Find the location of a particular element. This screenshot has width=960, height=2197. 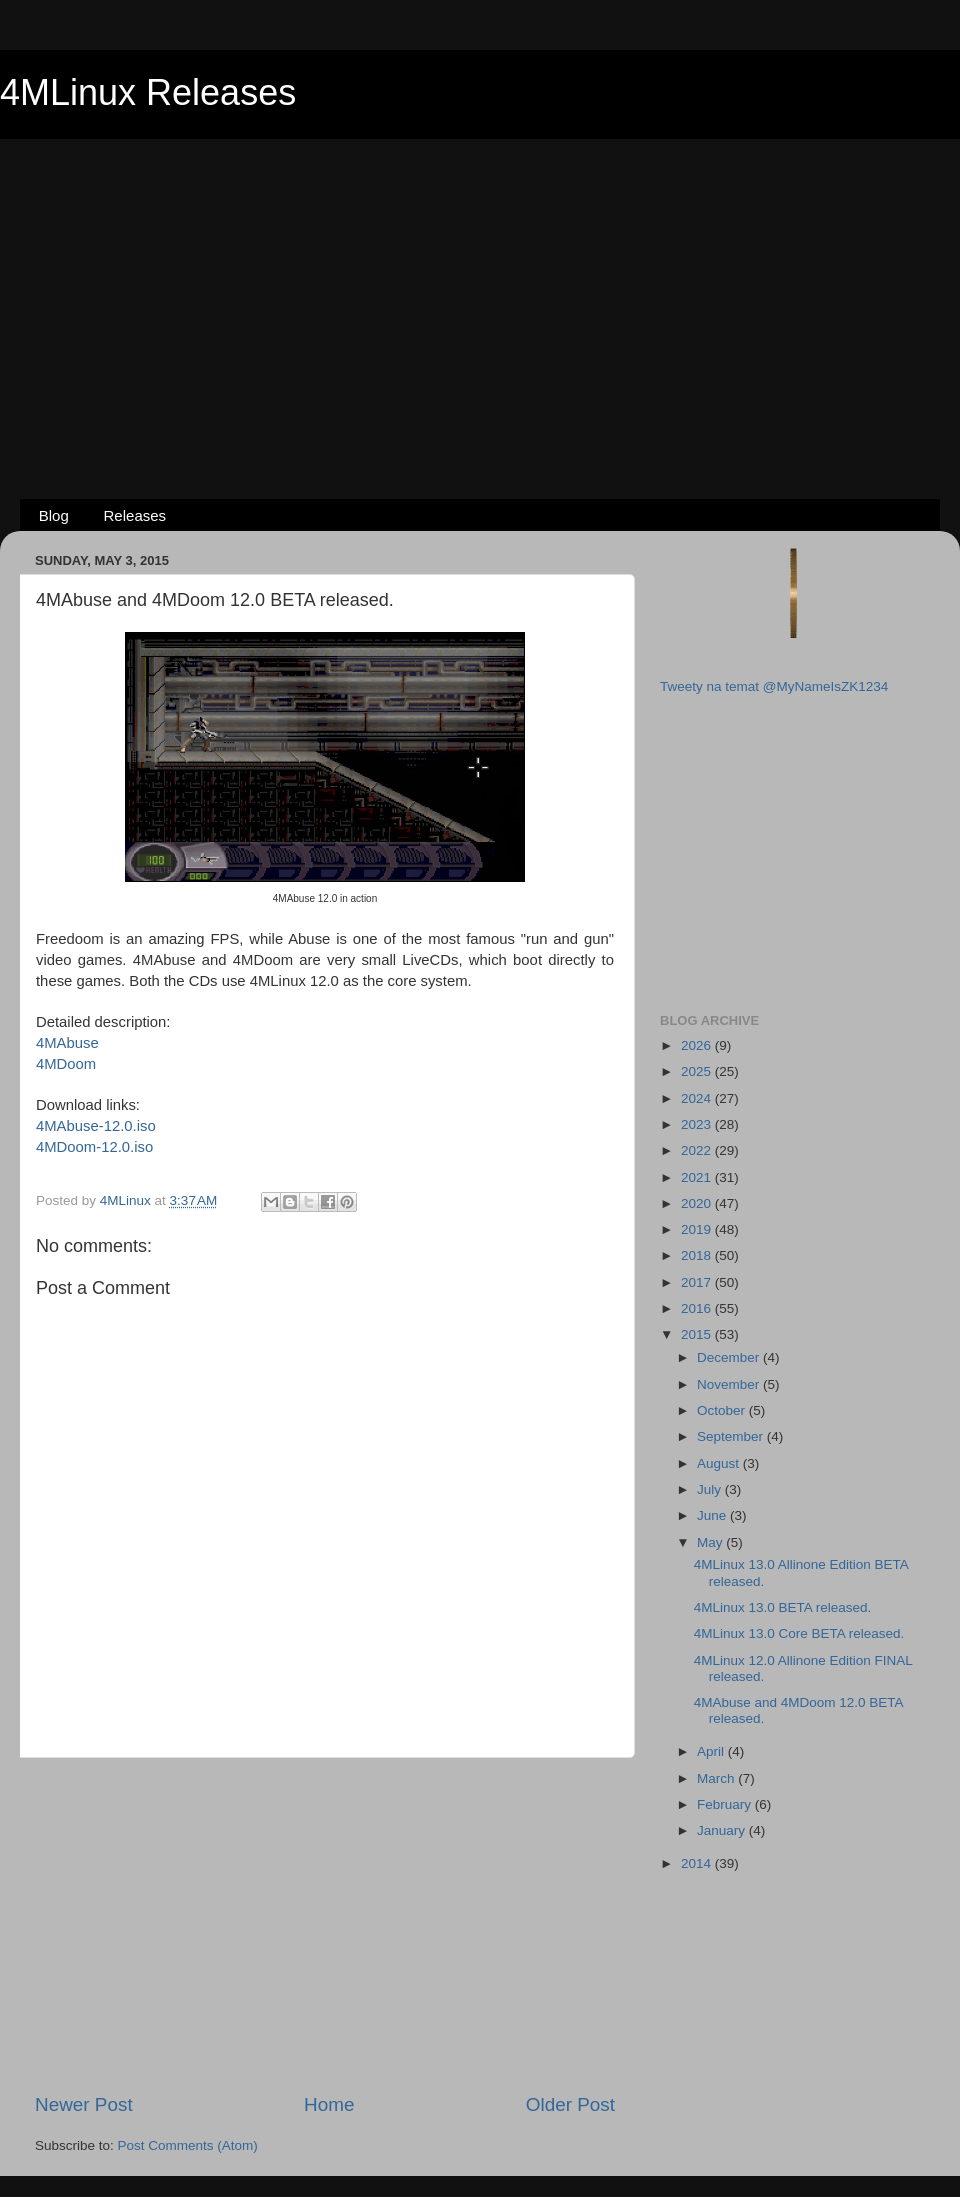

2017 is located at coordinates (698, 1282).